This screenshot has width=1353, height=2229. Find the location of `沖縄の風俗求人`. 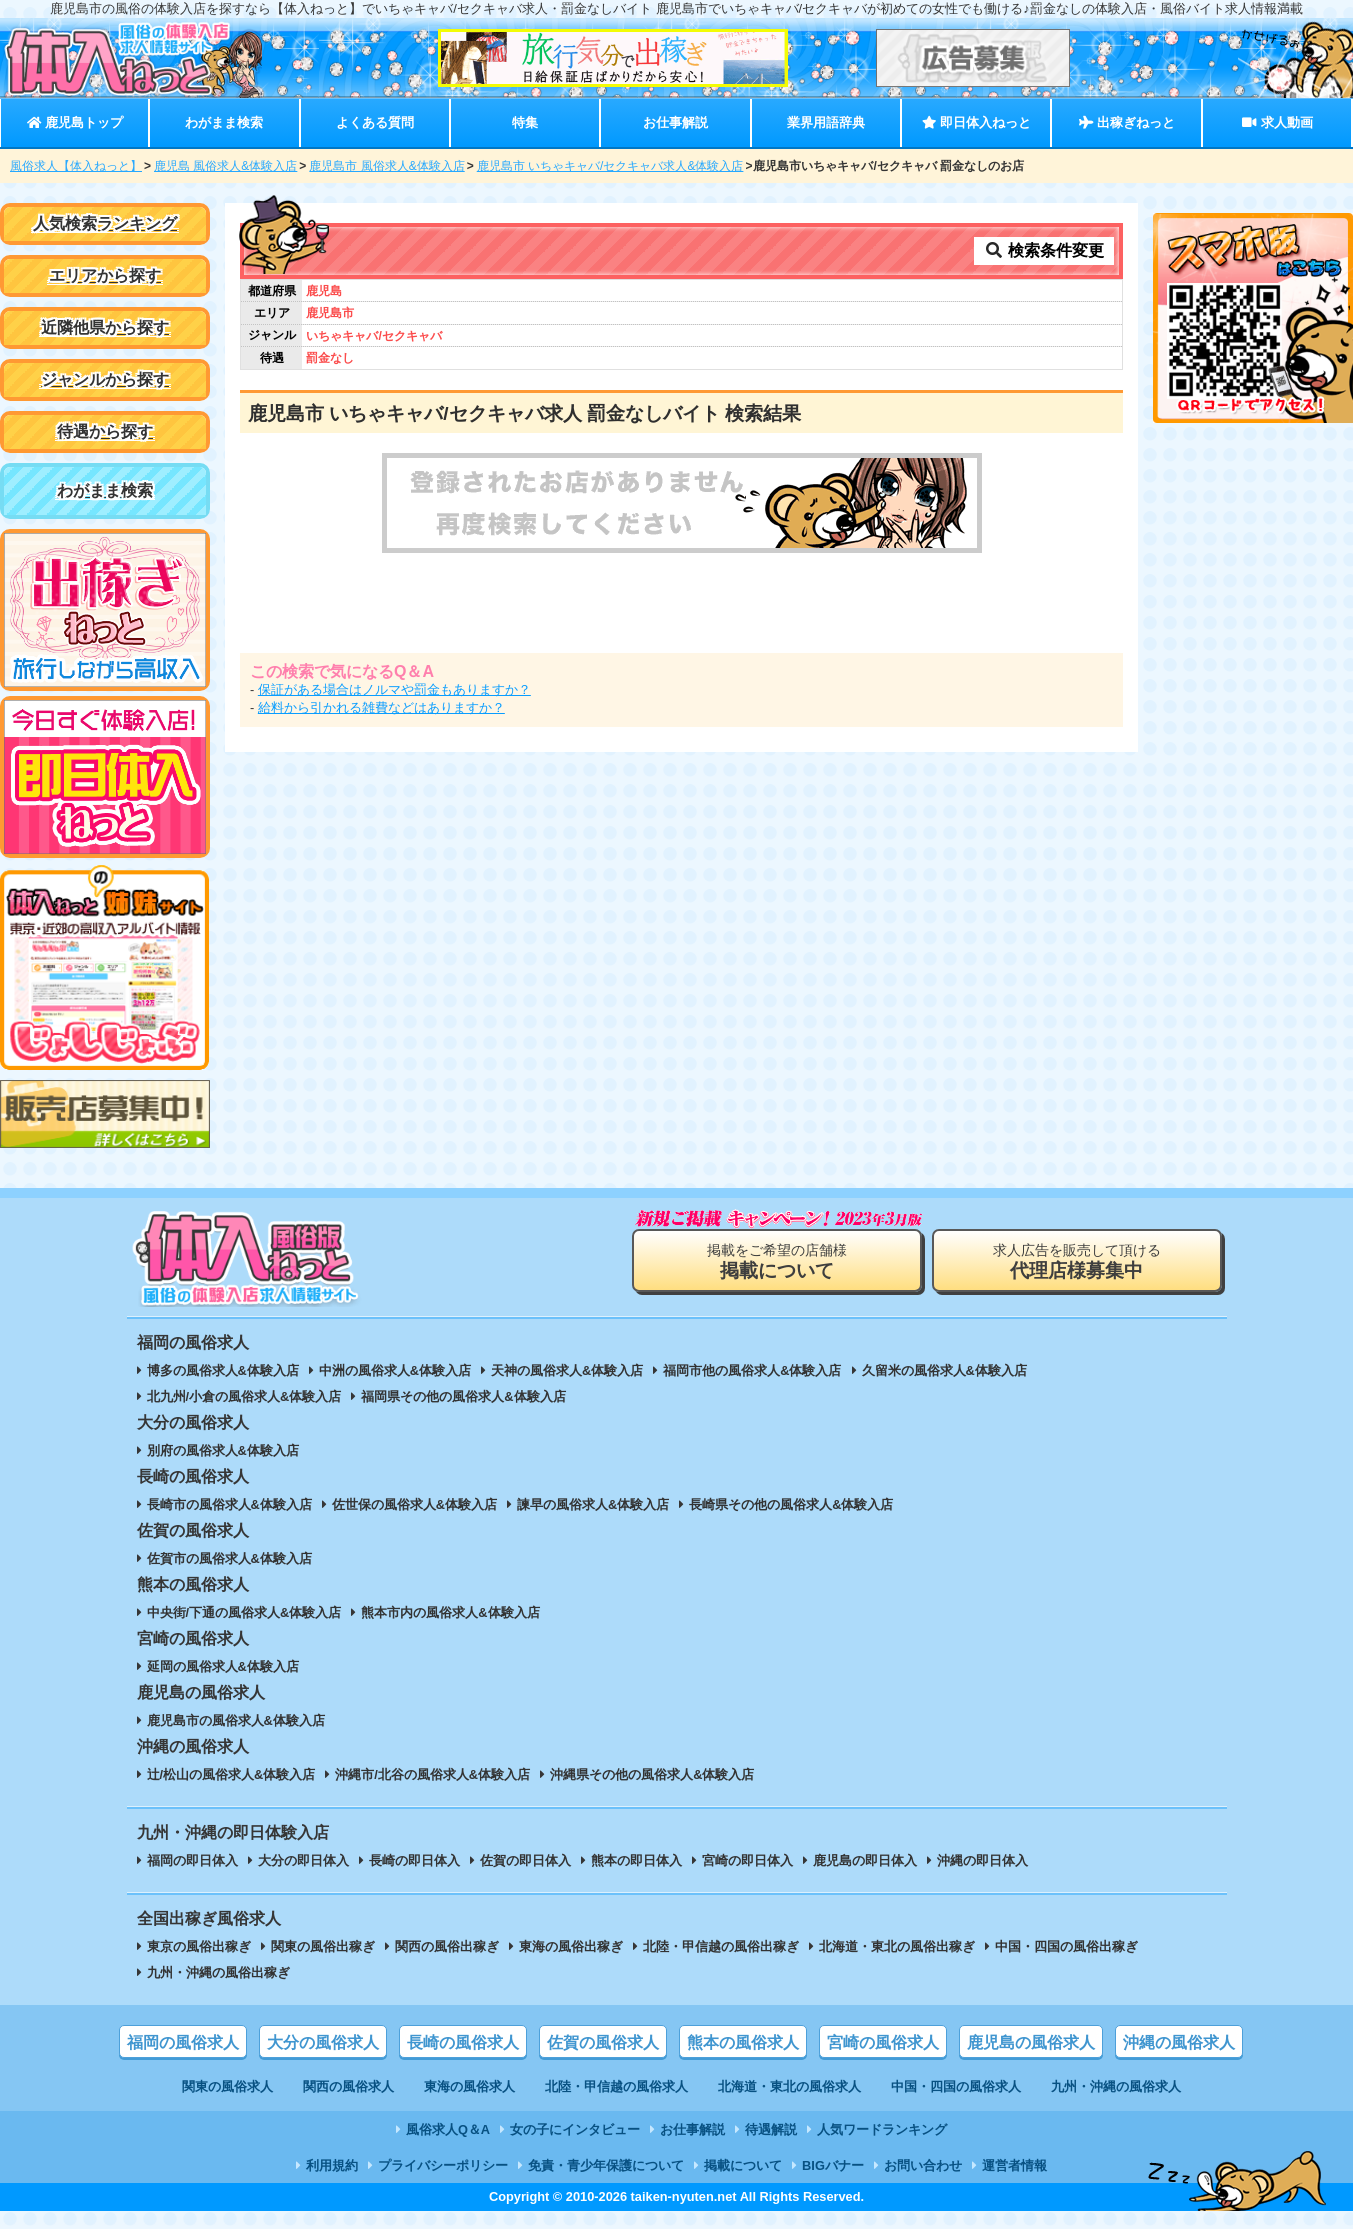

沖縄の風俗求人 is located at coordinates (1179, 2042).